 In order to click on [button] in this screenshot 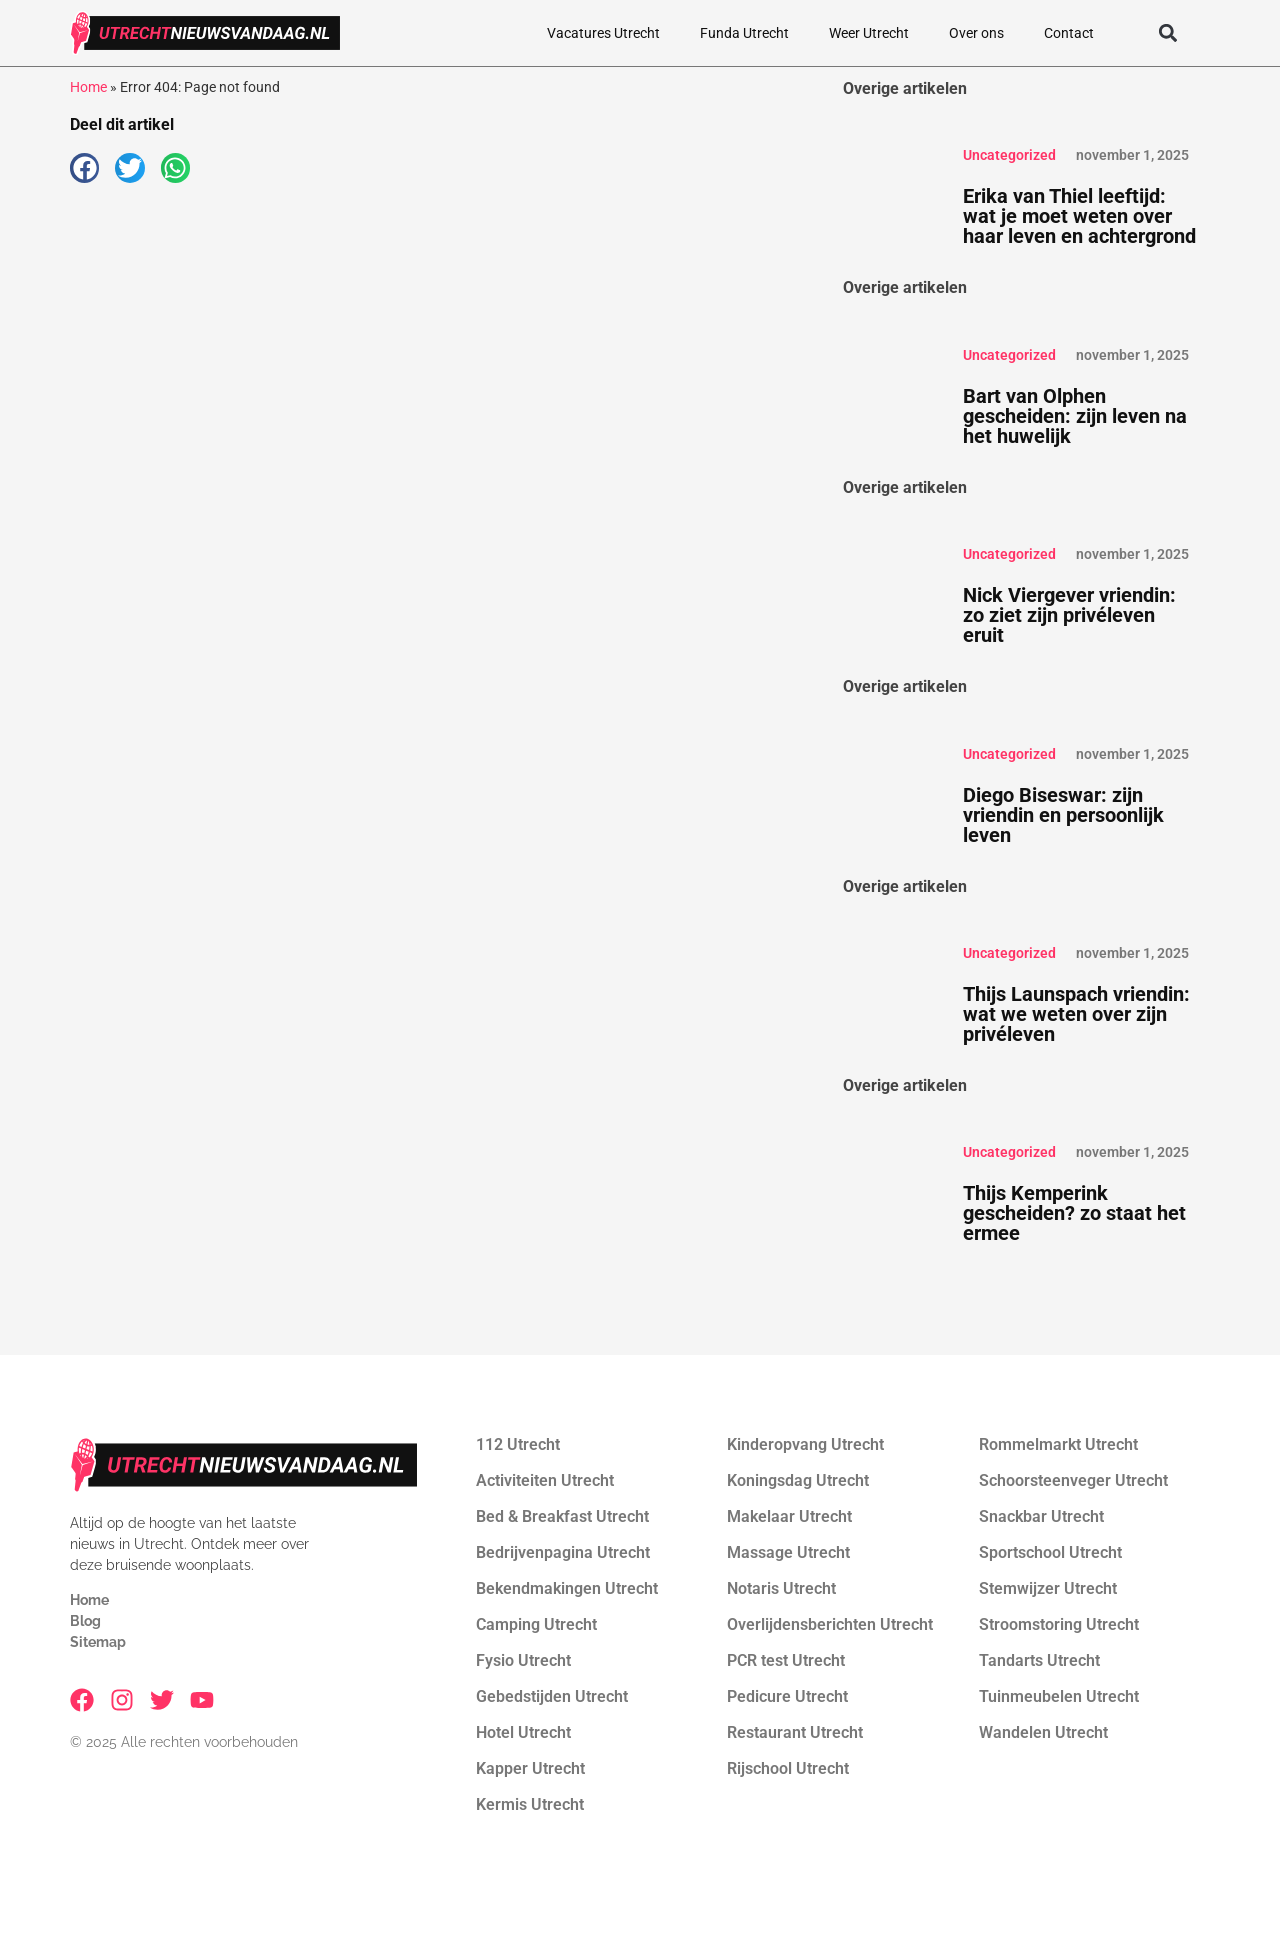, I will do `click(1167, 33)`.